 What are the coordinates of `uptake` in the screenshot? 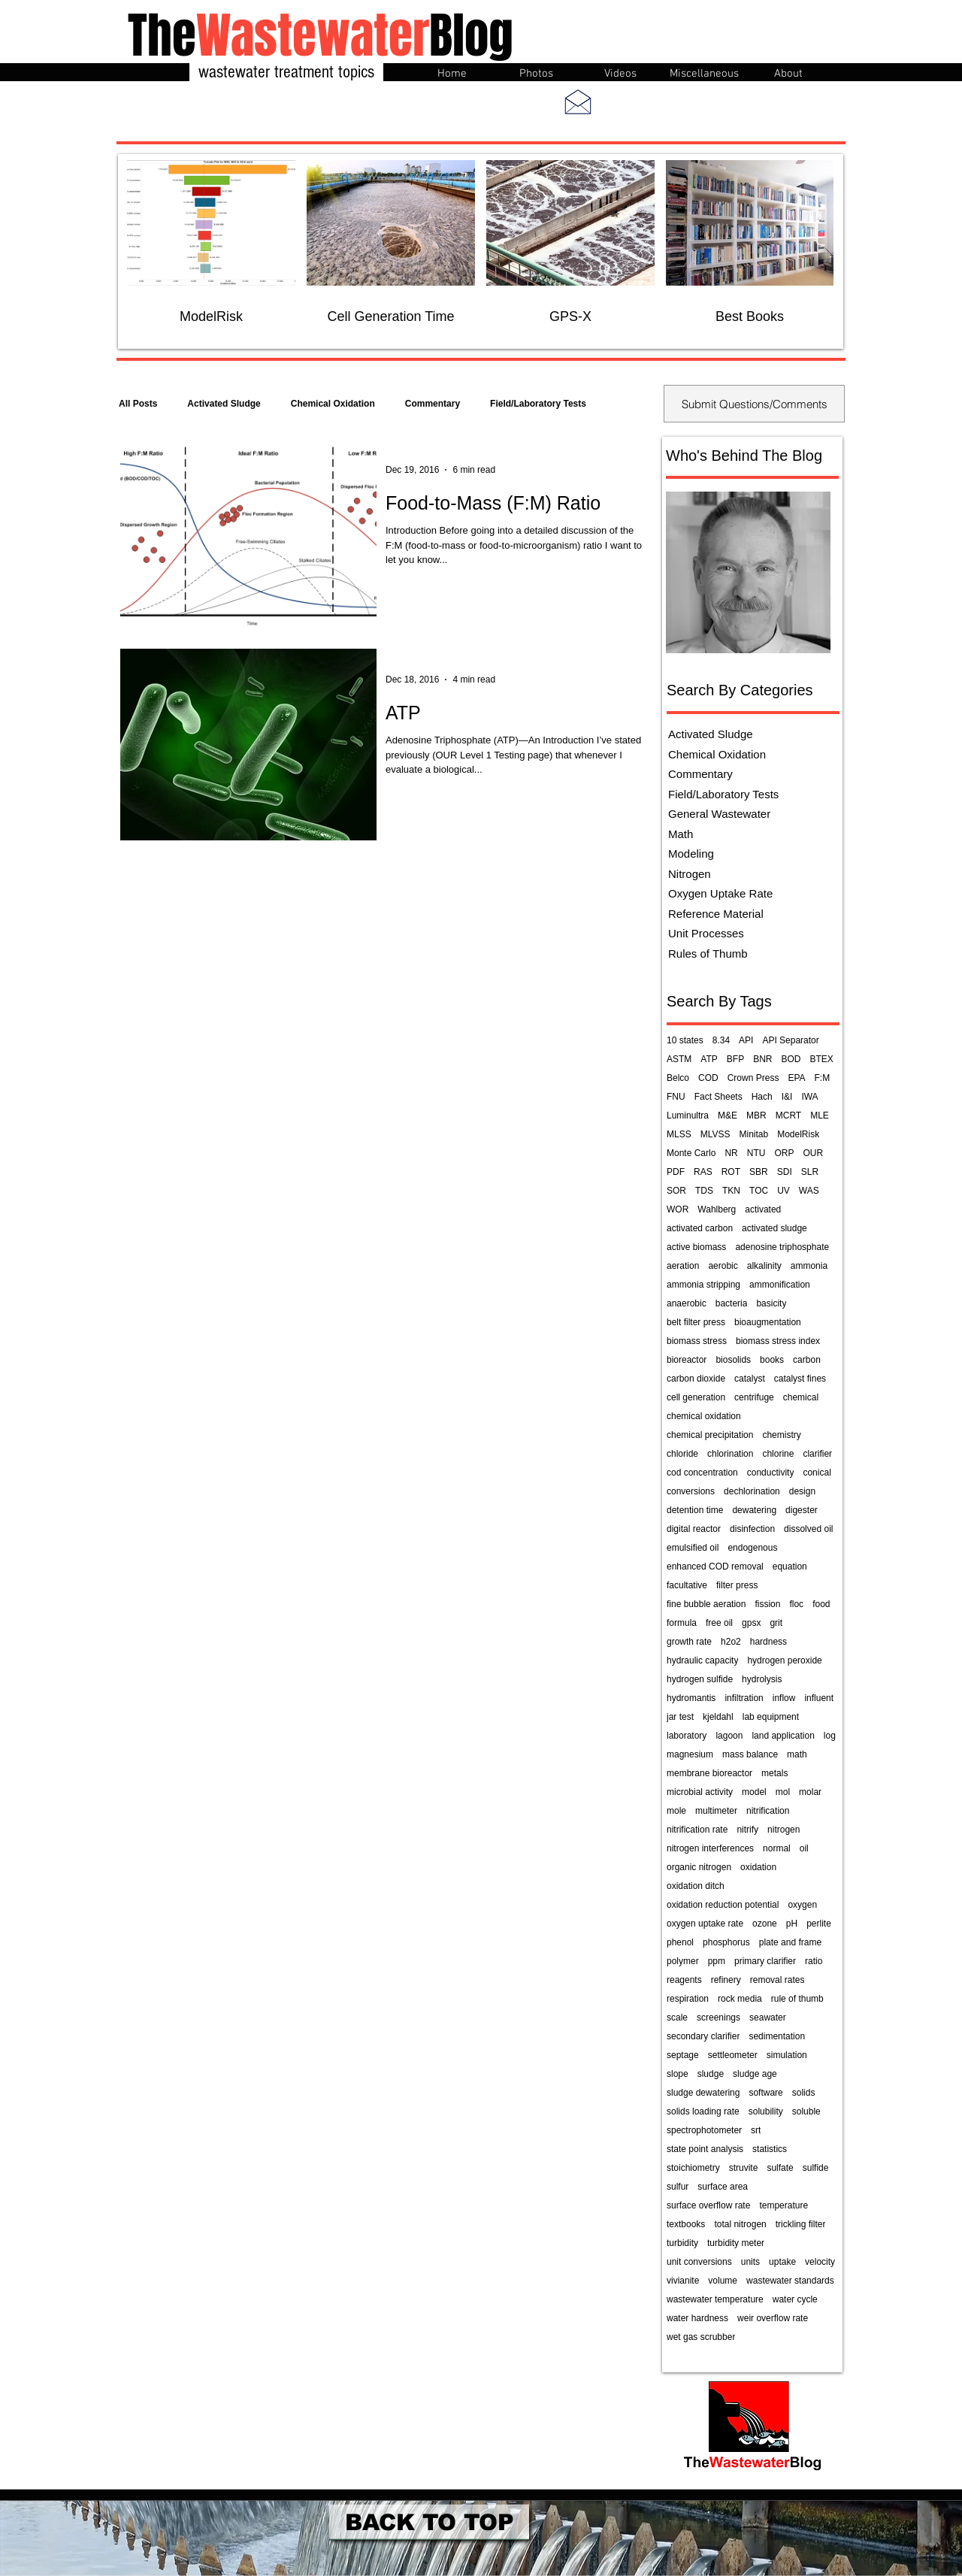 It's located at (782, 2262).